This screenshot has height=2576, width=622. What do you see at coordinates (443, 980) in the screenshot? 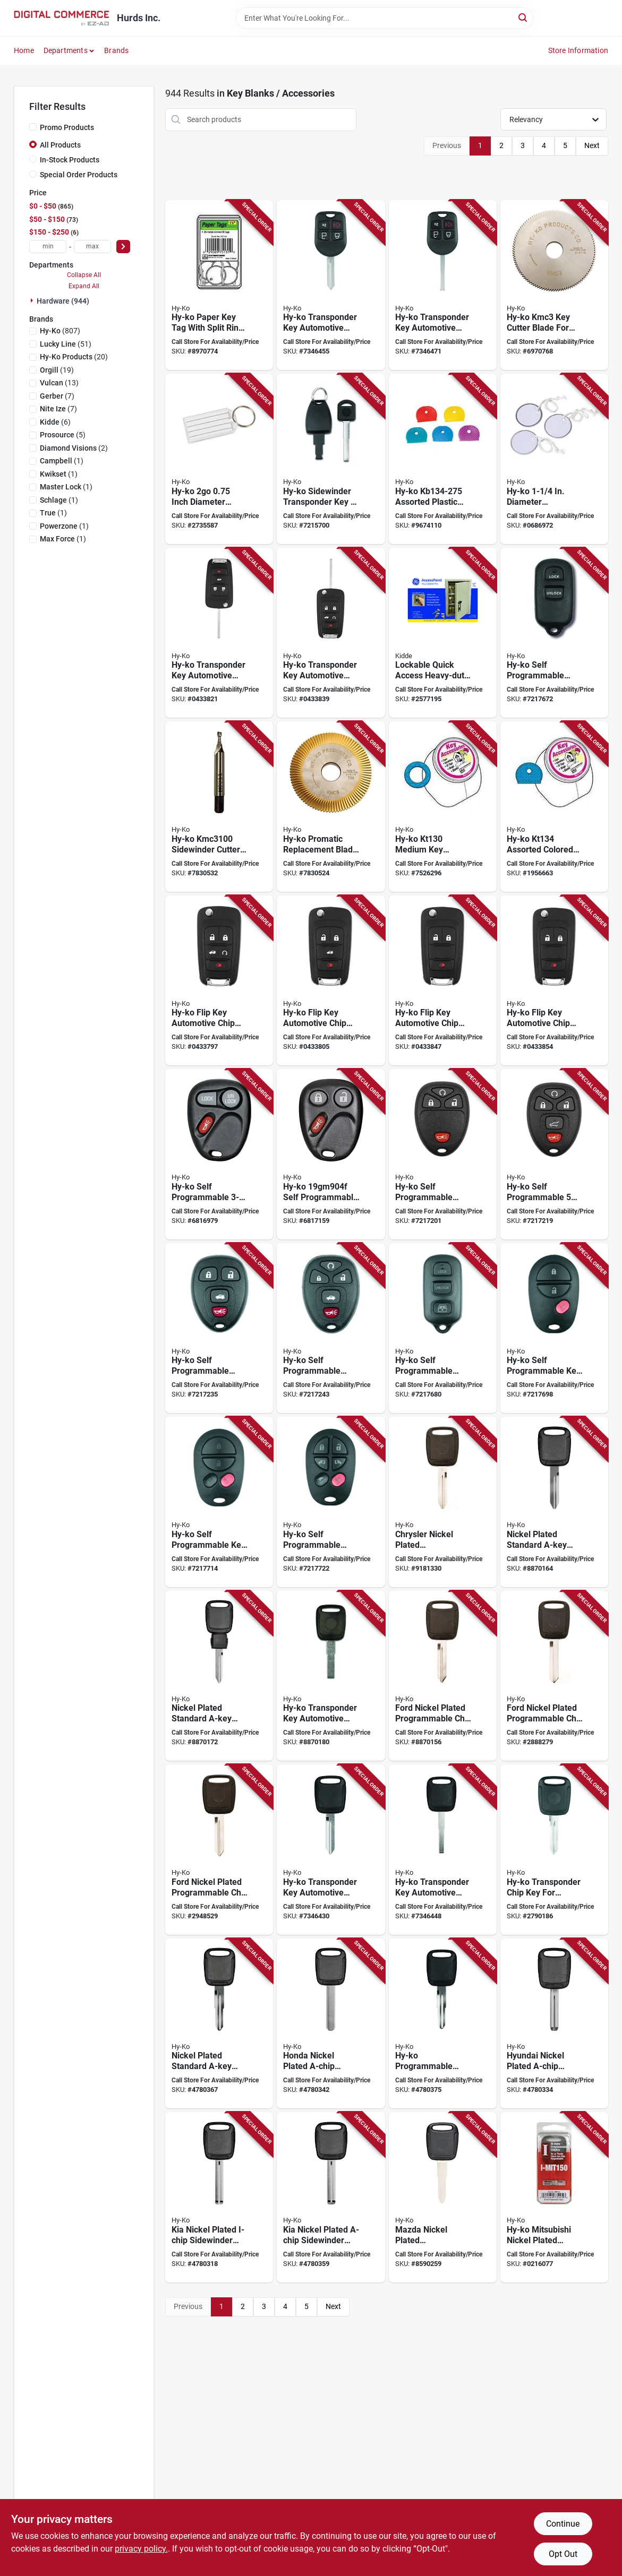
I see `[Go to hy-ko-flip-key-for-general-motors-vehicles-029069736439 product page]` at bounding box center [443, 980].